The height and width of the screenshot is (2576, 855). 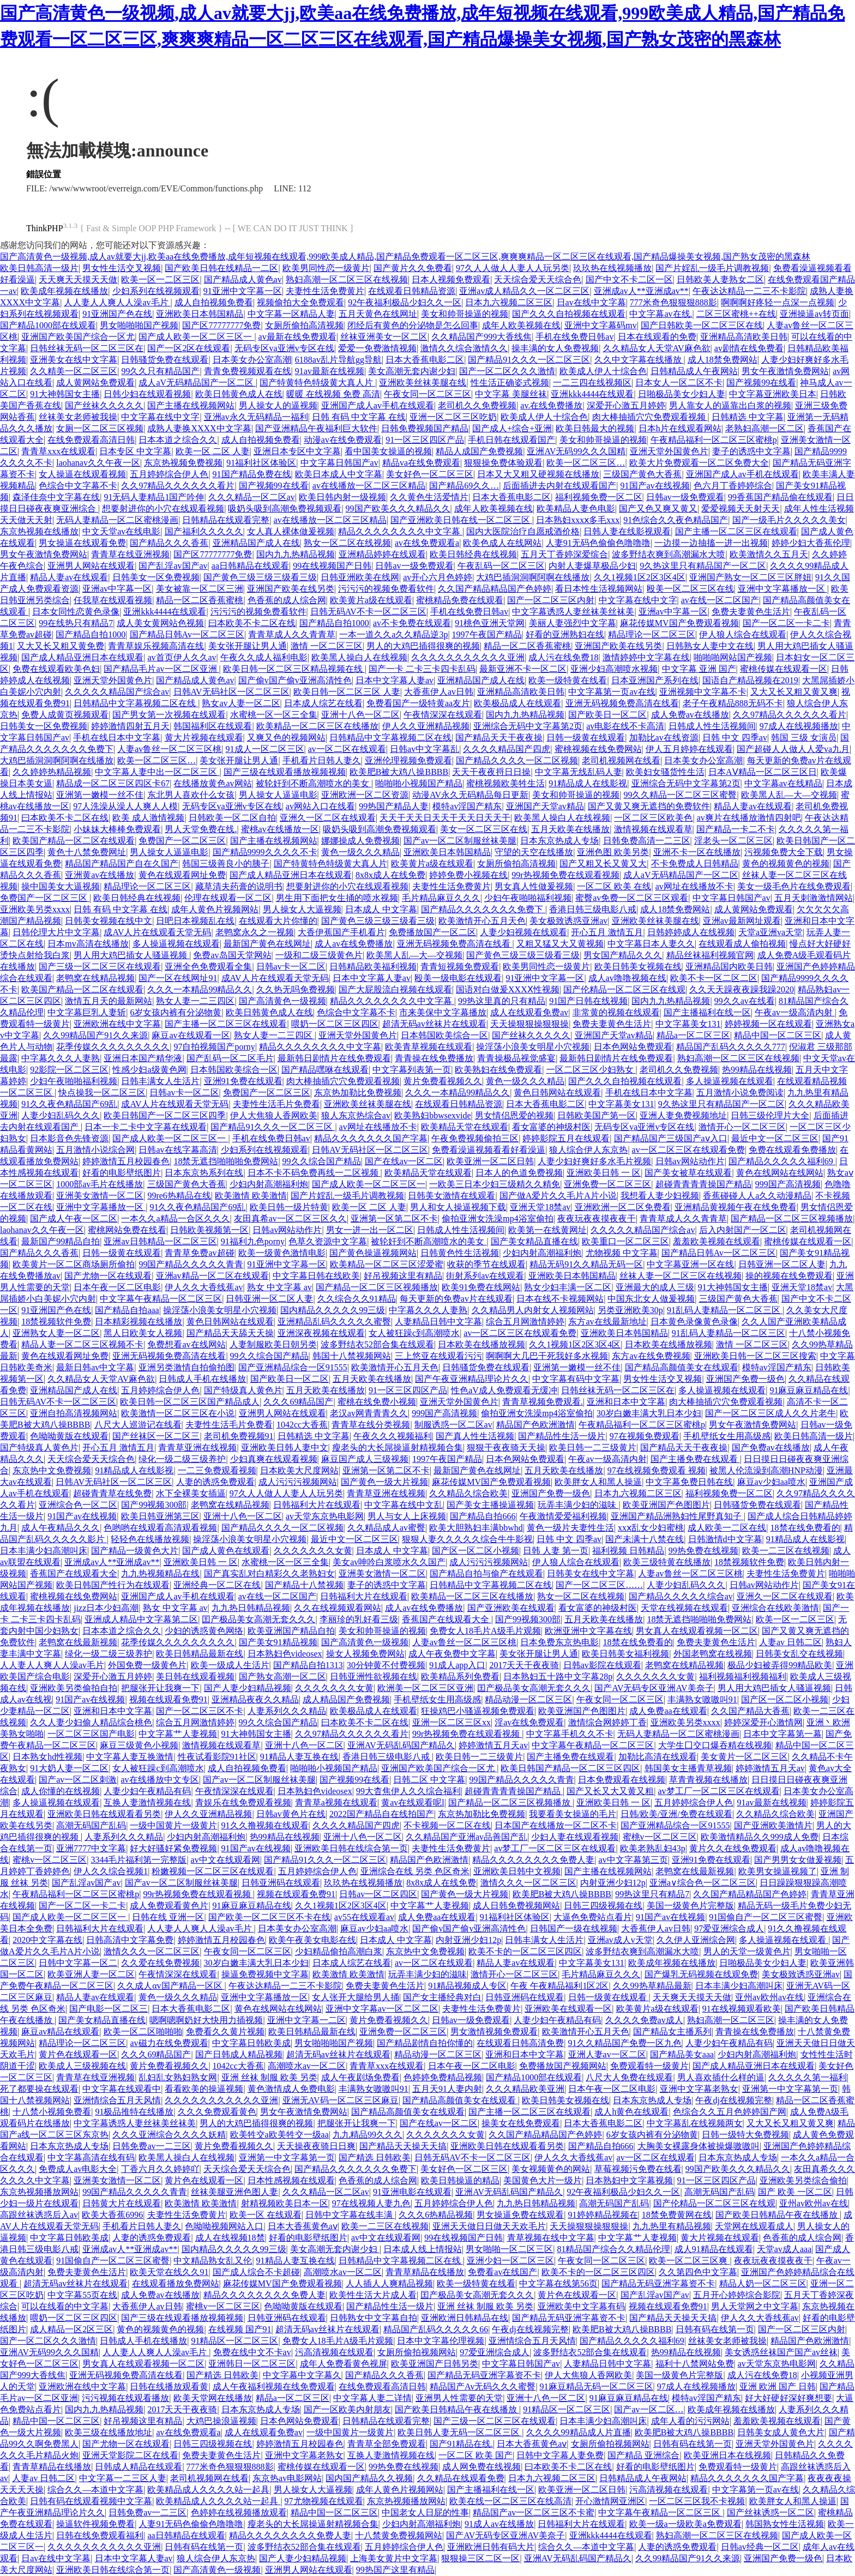 What do you see at coordinates (733, 485) in the screenshot?
I see `色六月丁香婷婷综合` at bounding box center [733, 485].